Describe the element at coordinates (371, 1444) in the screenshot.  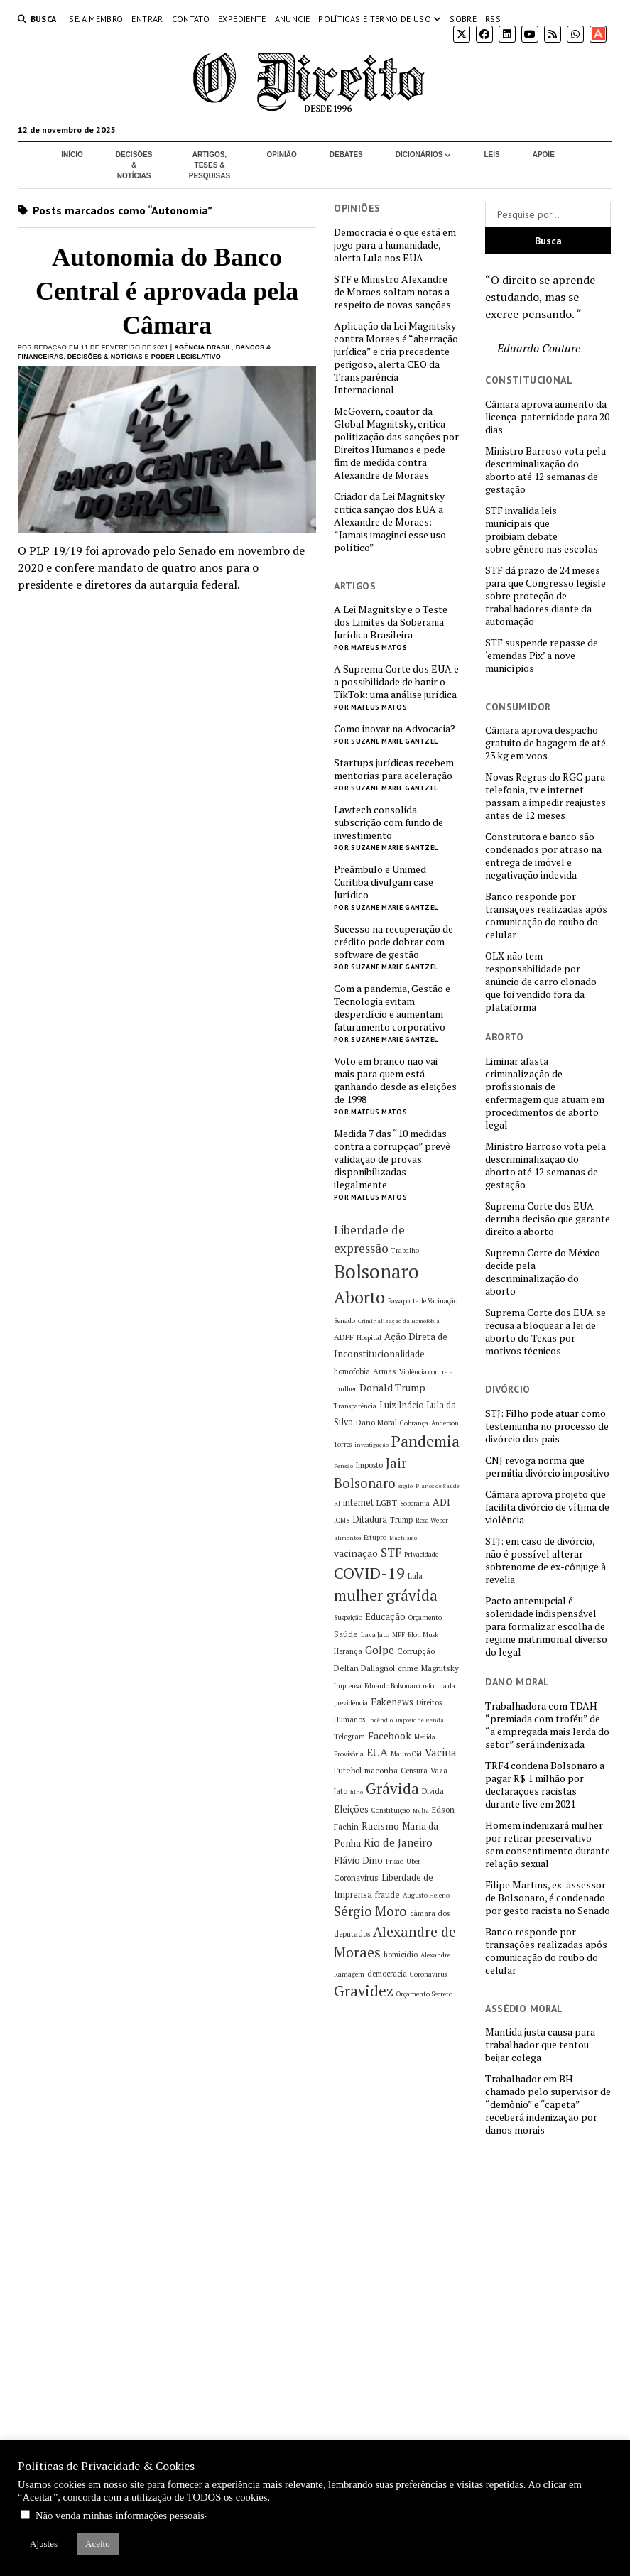
I see `investigação [investigação (4 itens)]` at that location.